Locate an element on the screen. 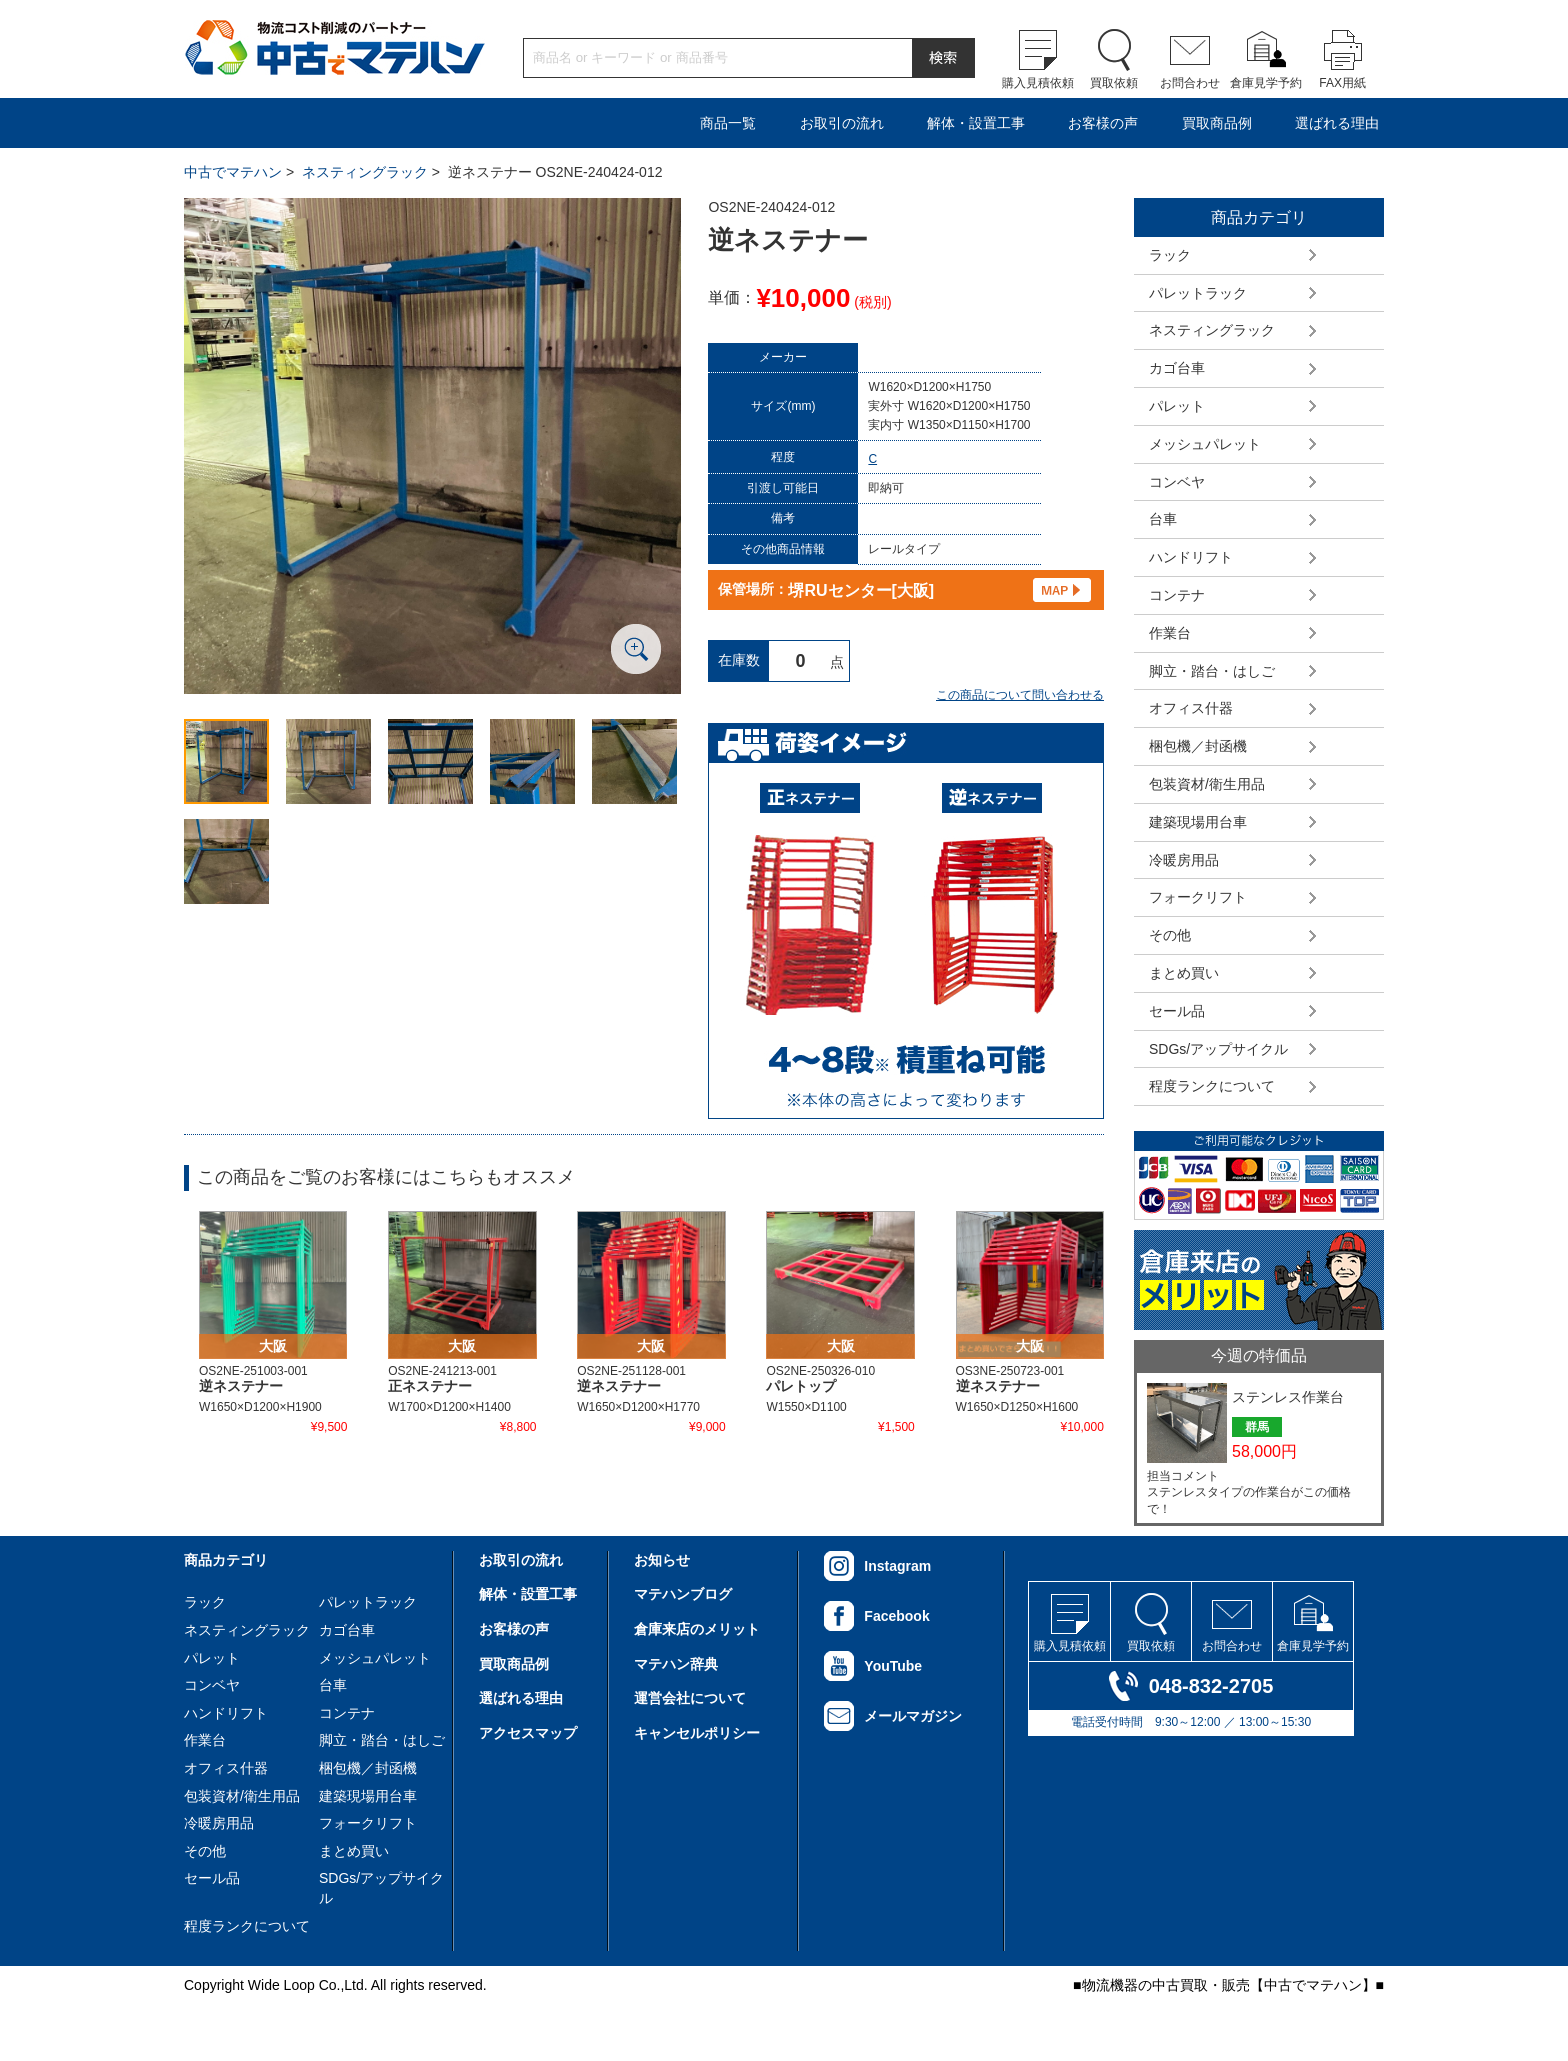  カゴ台車 is located at coordinates (1177, 368).